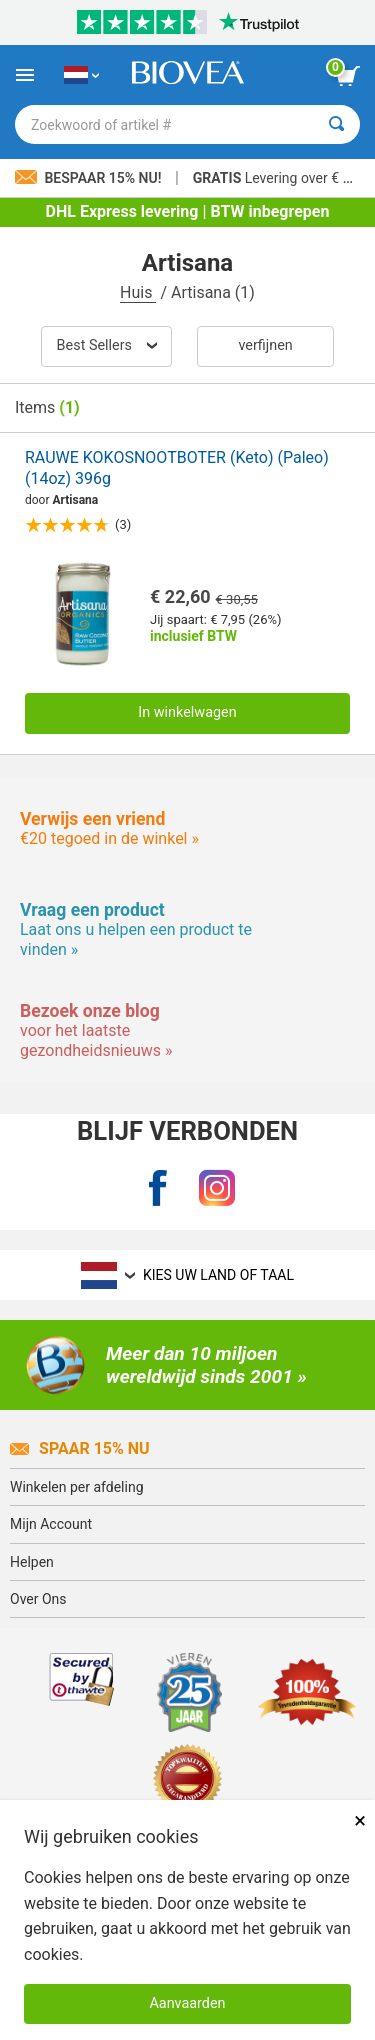 The height and width of the screenshot is (2040, 375). What do you see at coordinates (348, 76) in the screenshot?
I see `[knop winkelwagen bekijken]` at bounding box center [348, 76].